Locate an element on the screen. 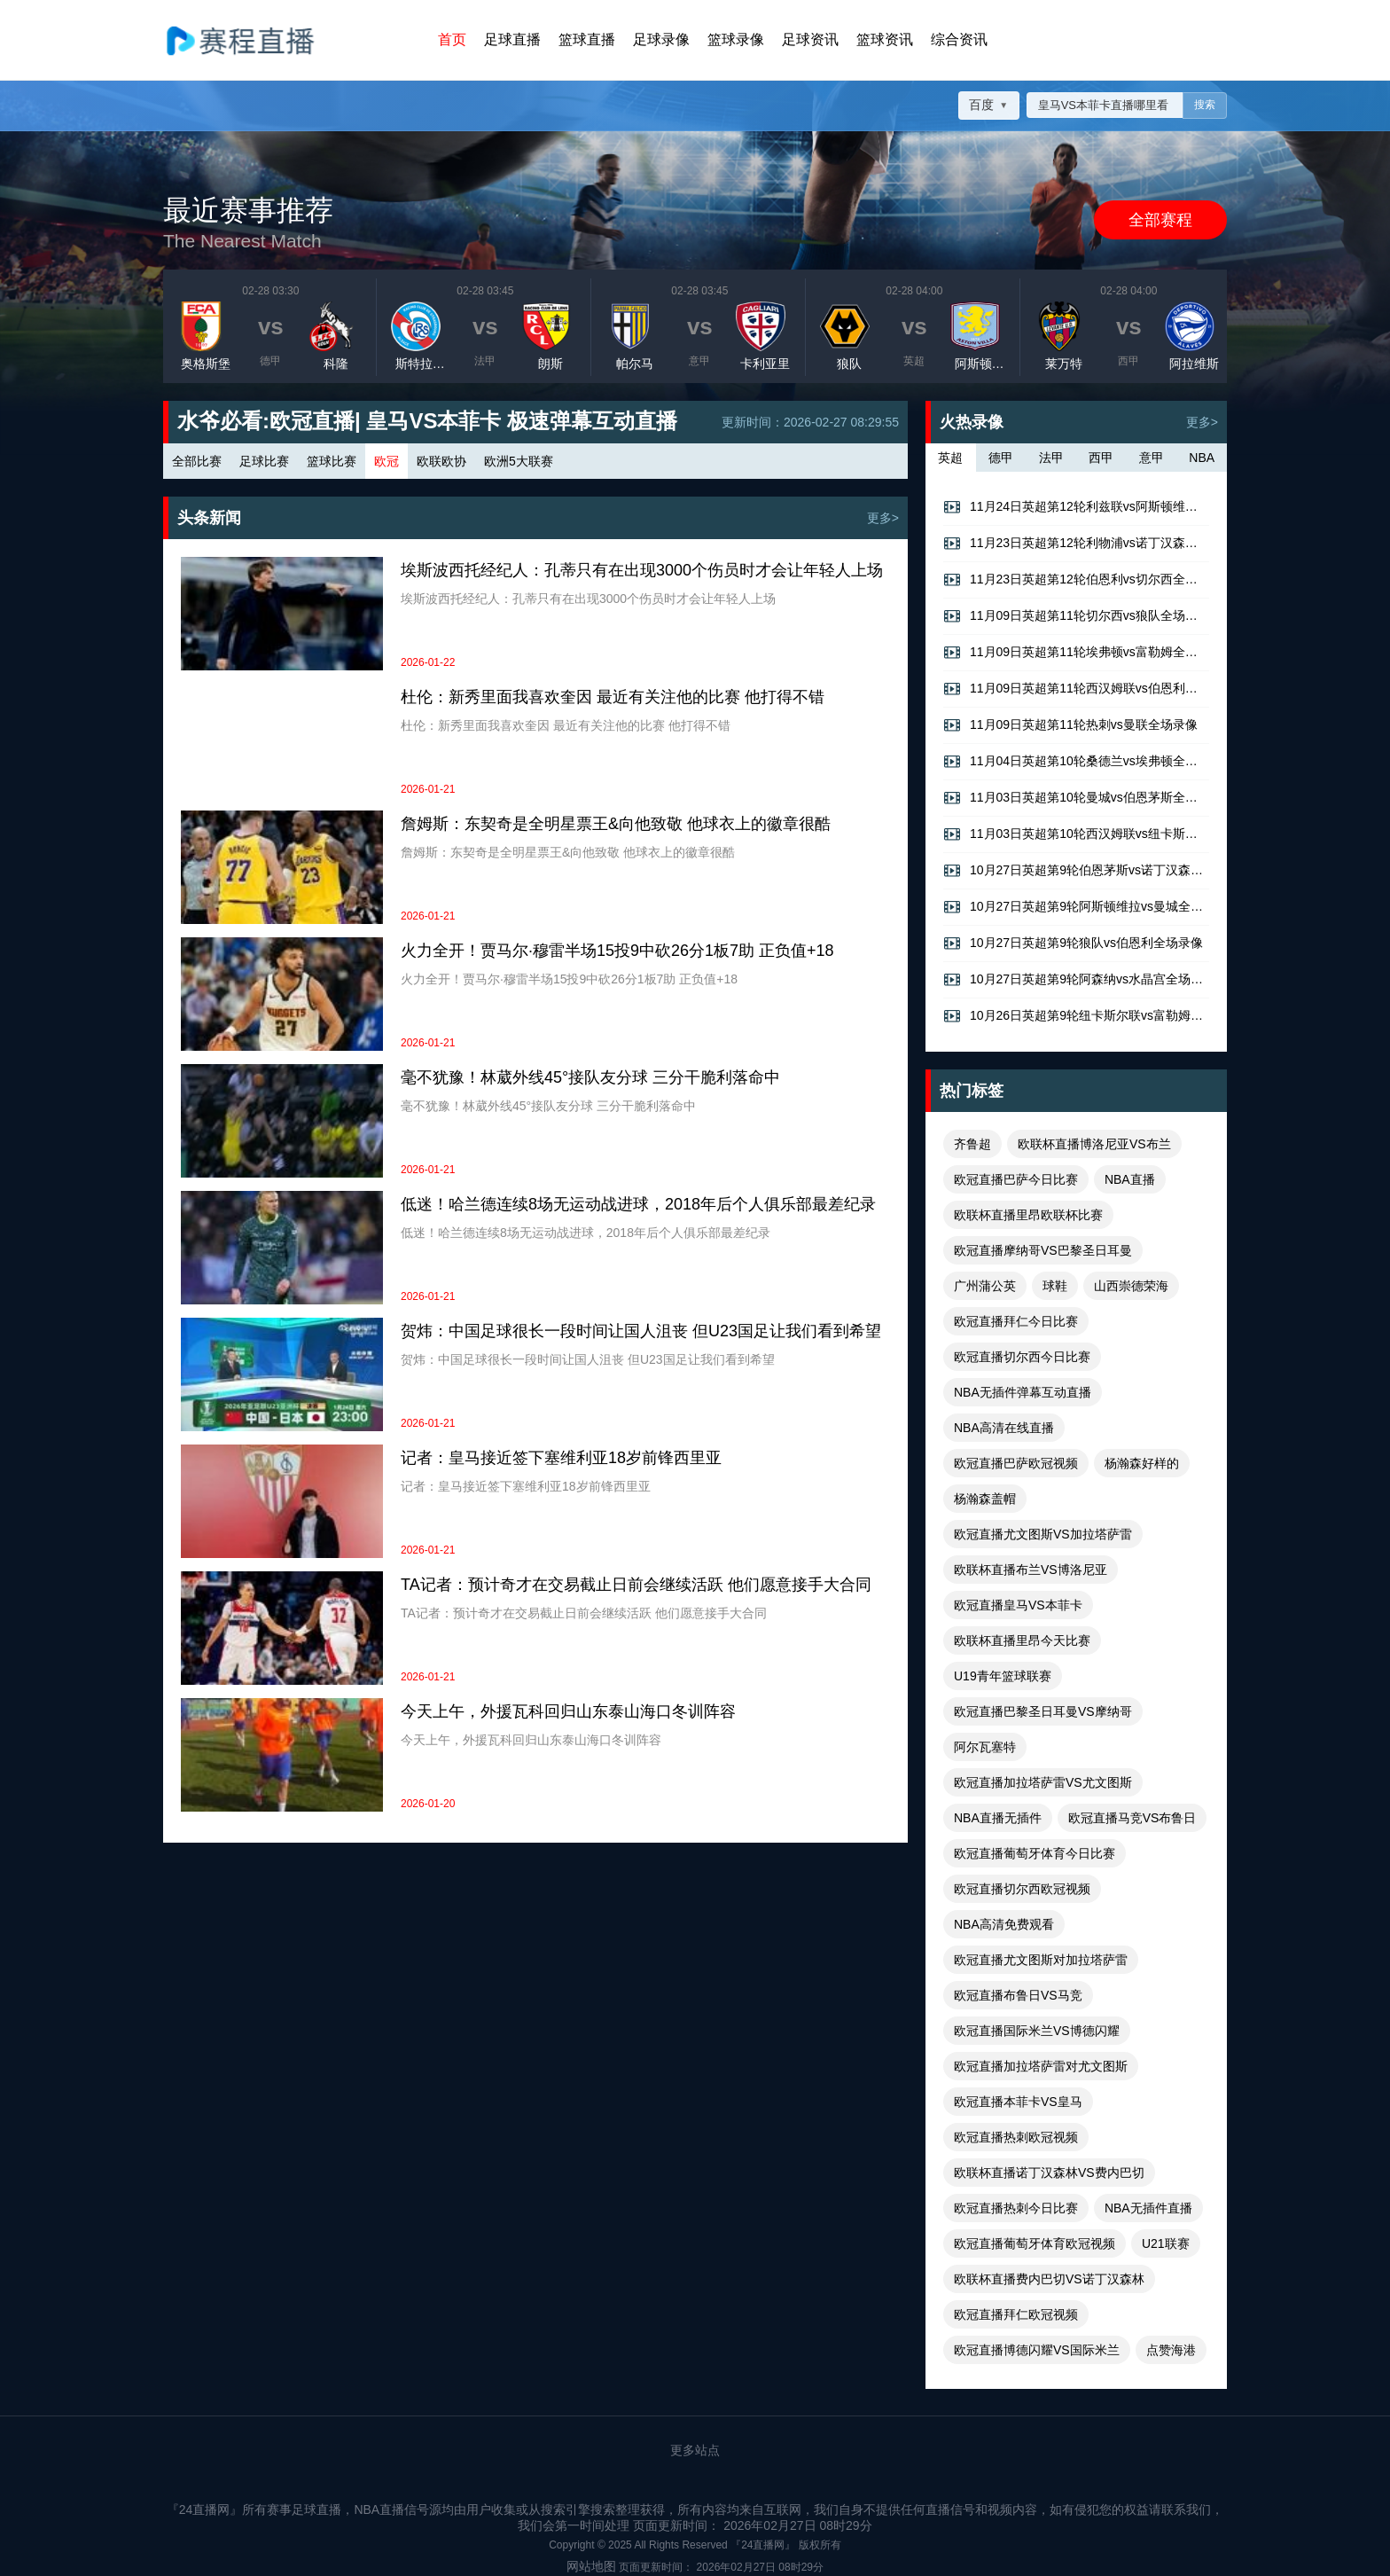 This screenshot has width=1390, height=2576. 11月24日英超第12轮利兹联vs阿斯顿维拉全场录像 is located at coordinates (1076, 507).